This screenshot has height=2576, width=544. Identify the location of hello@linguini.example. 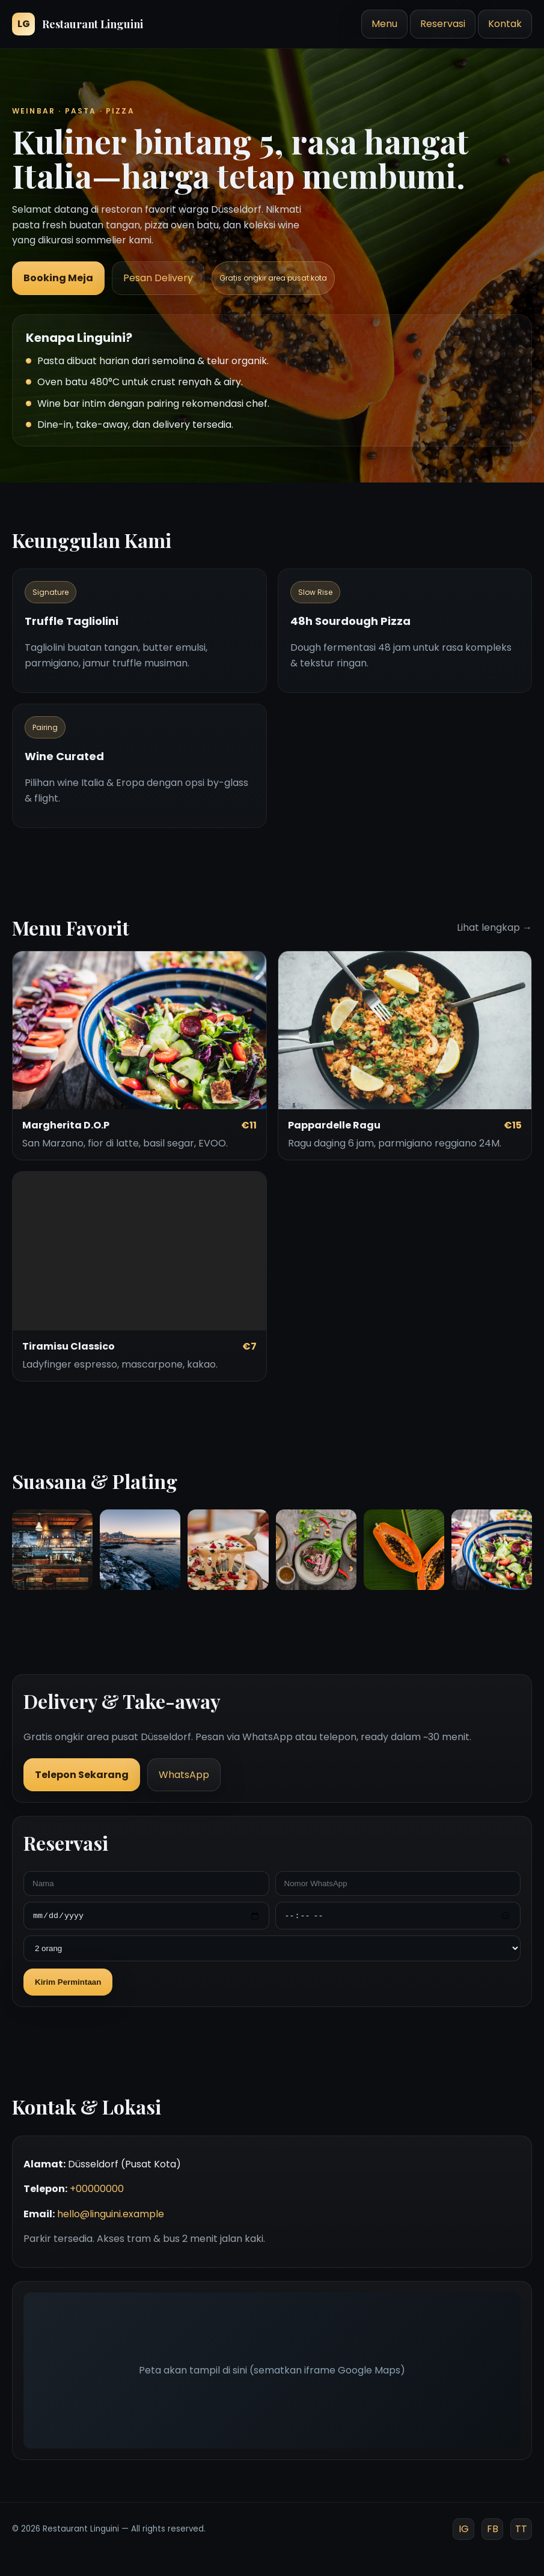
(110, 2214).